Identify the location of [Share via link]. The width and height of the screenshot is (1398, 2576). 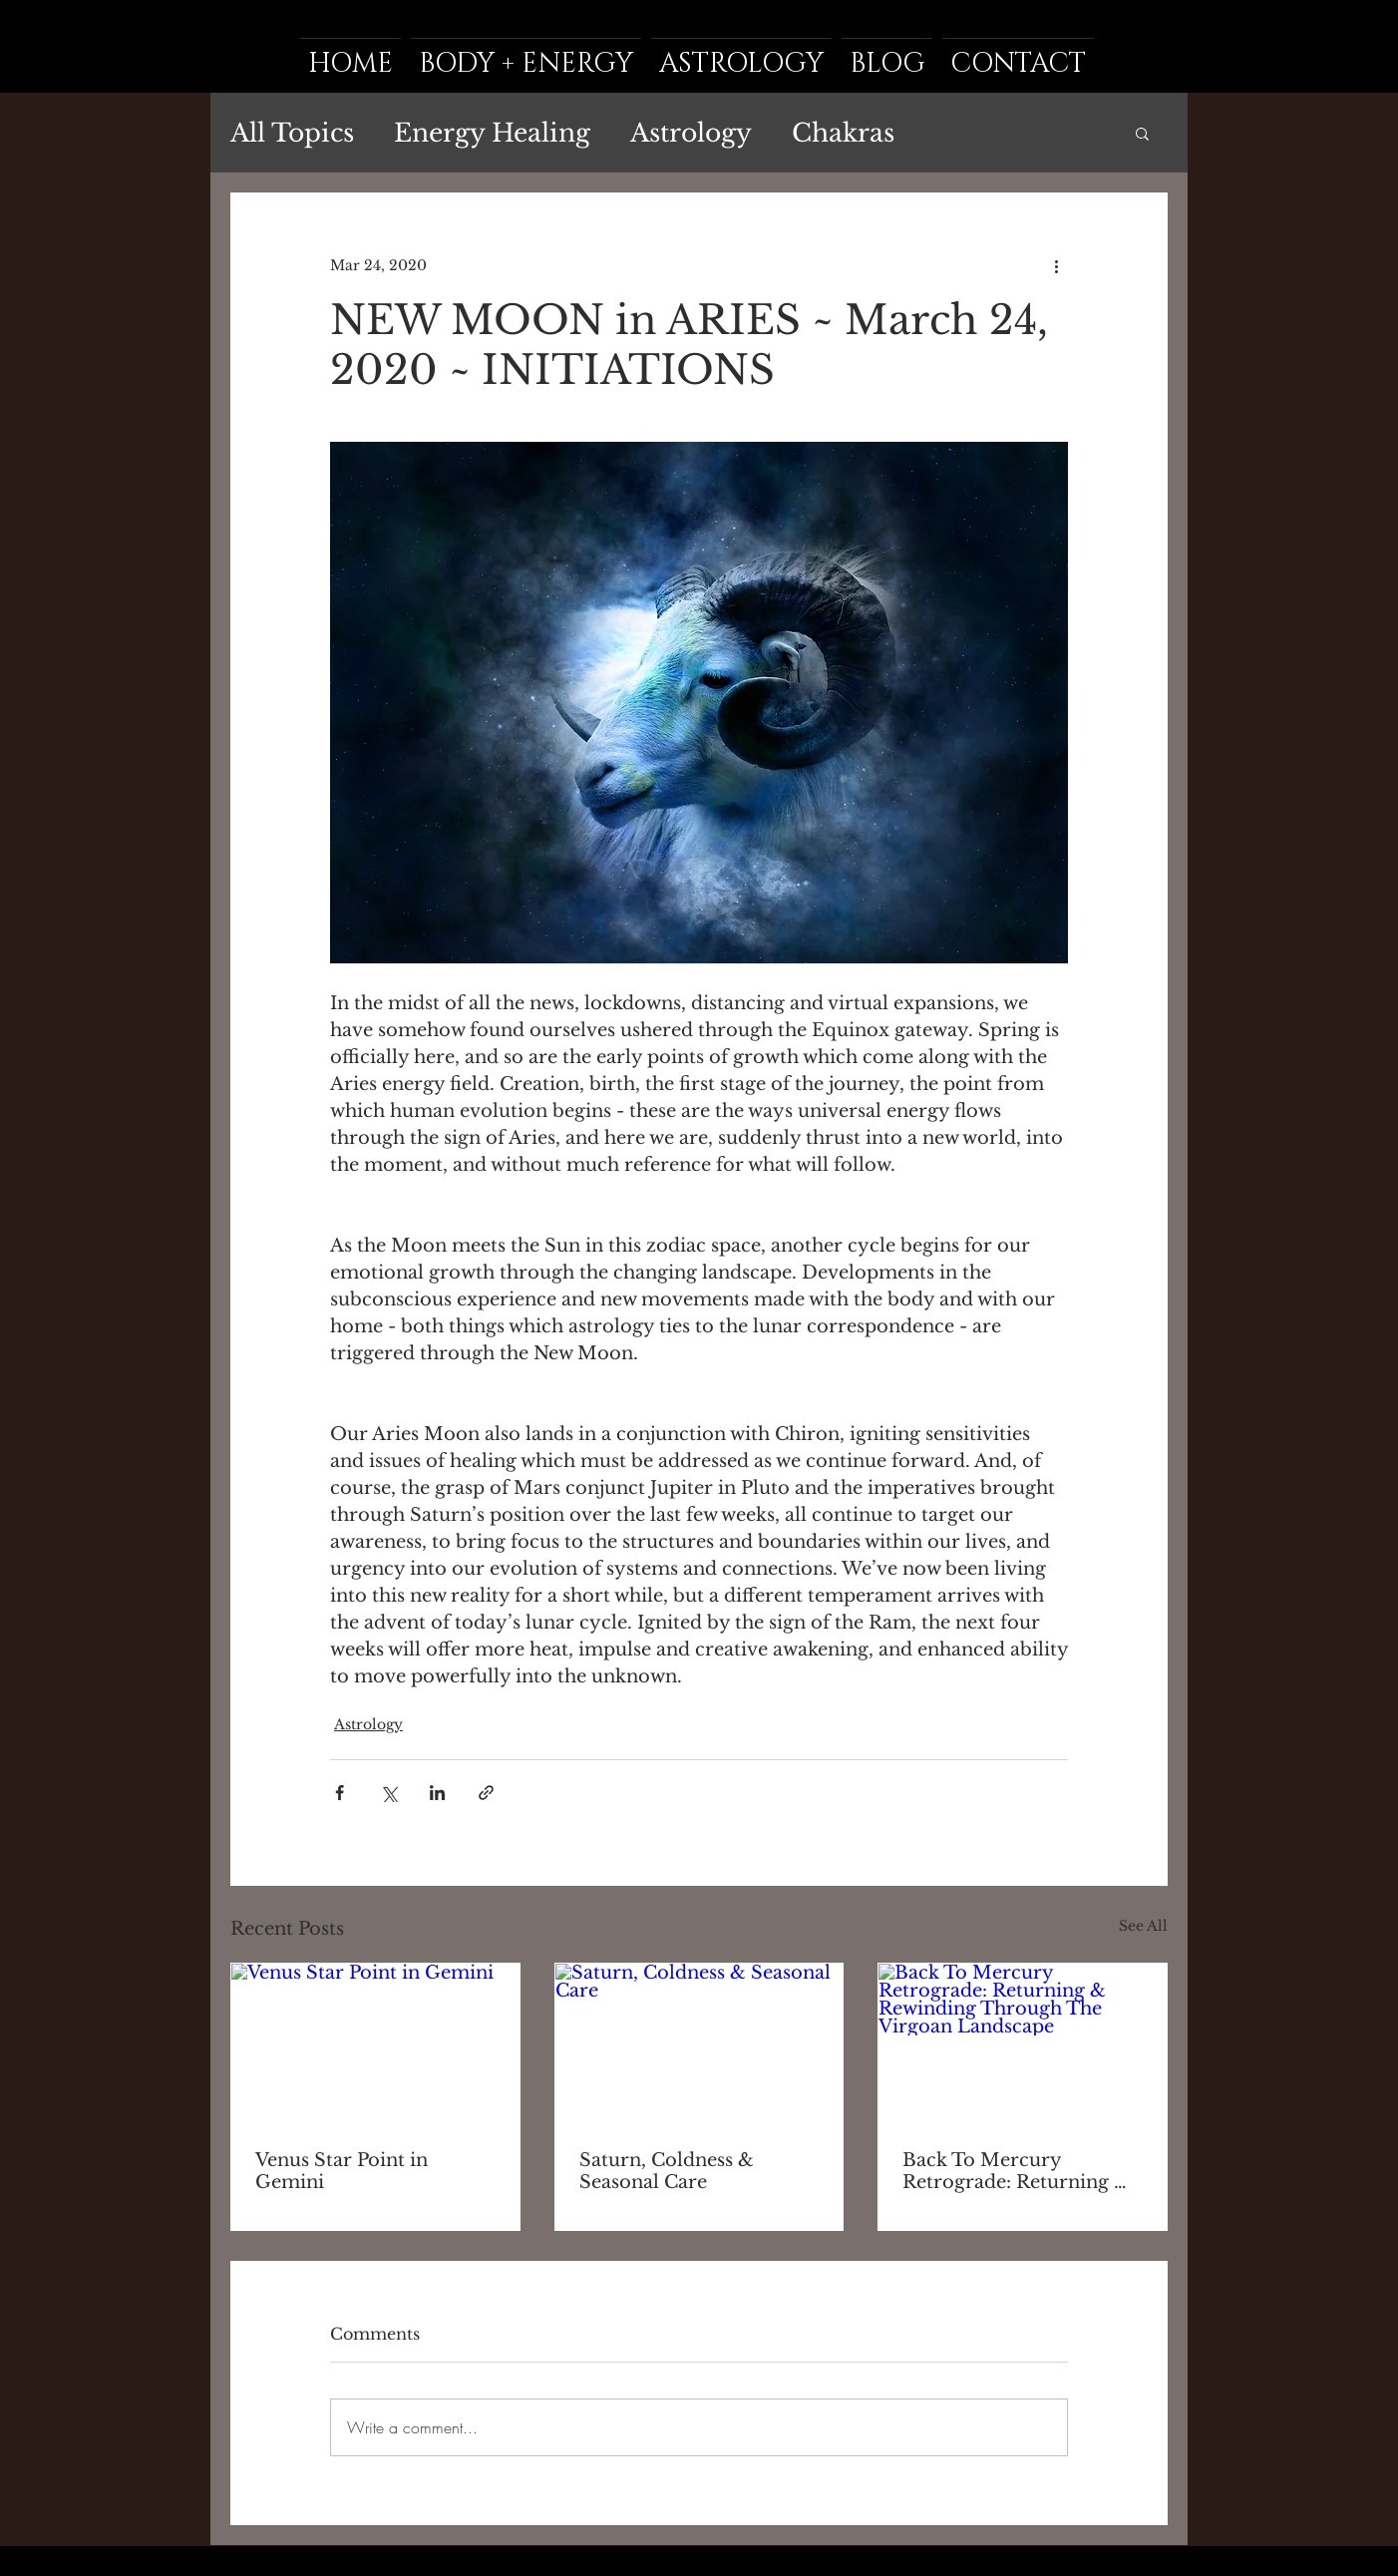
(486, 1792).